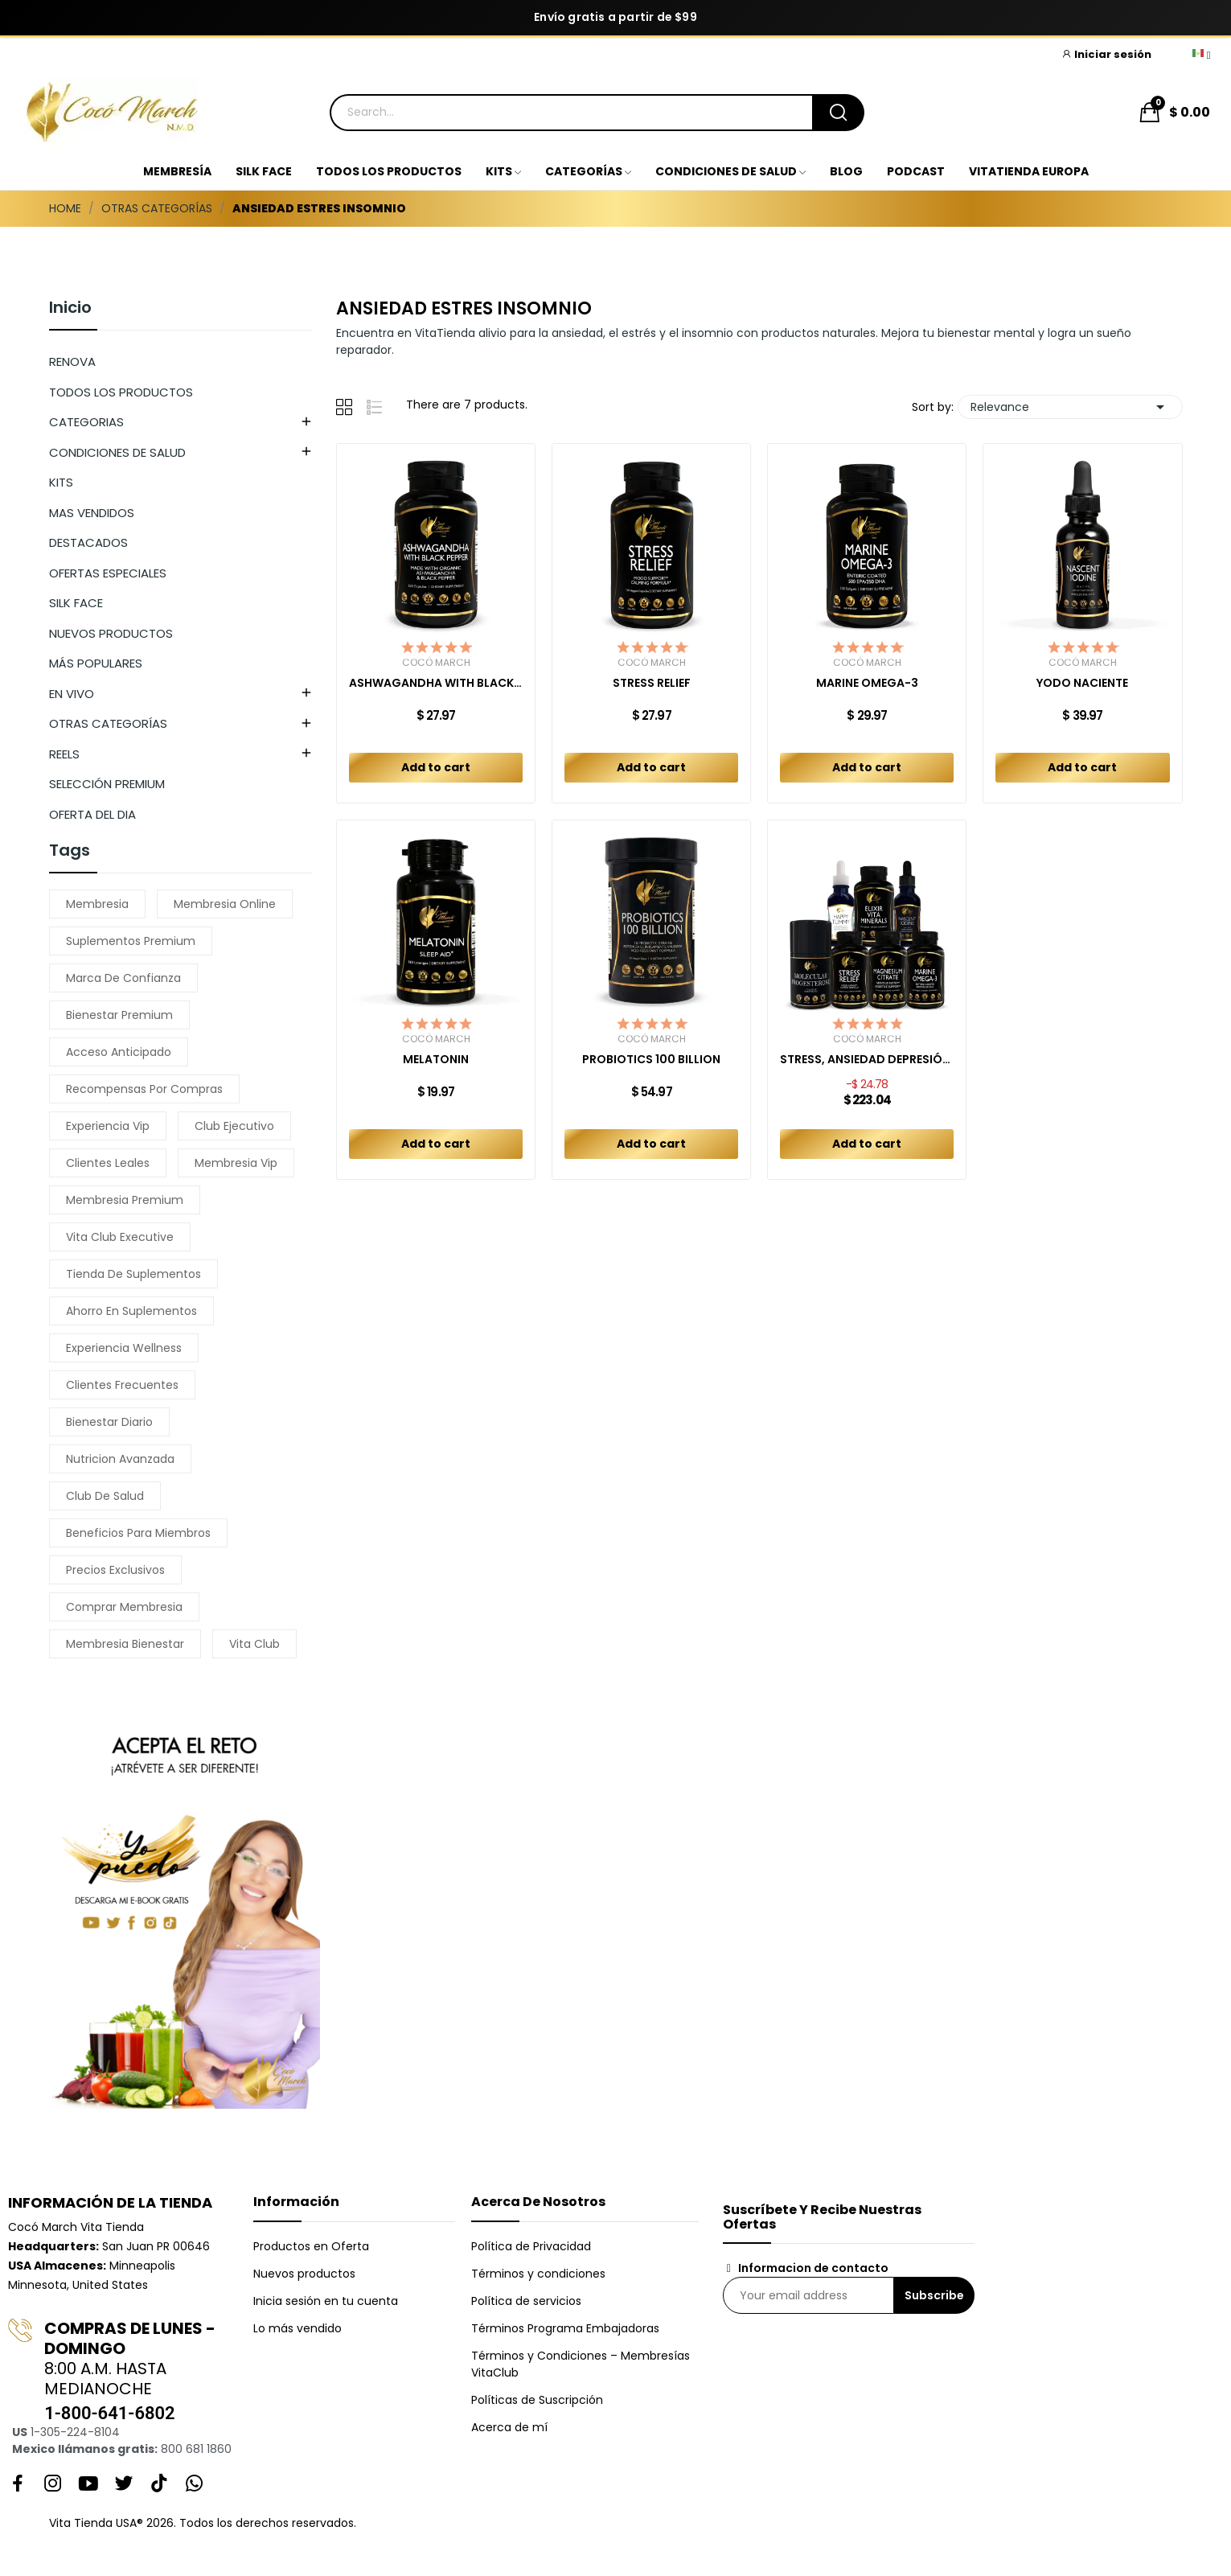  What do you see at coordinates (297, 2328) in the screenshot?
I see `Lo más vendido` at bounding box center [297, 2328].